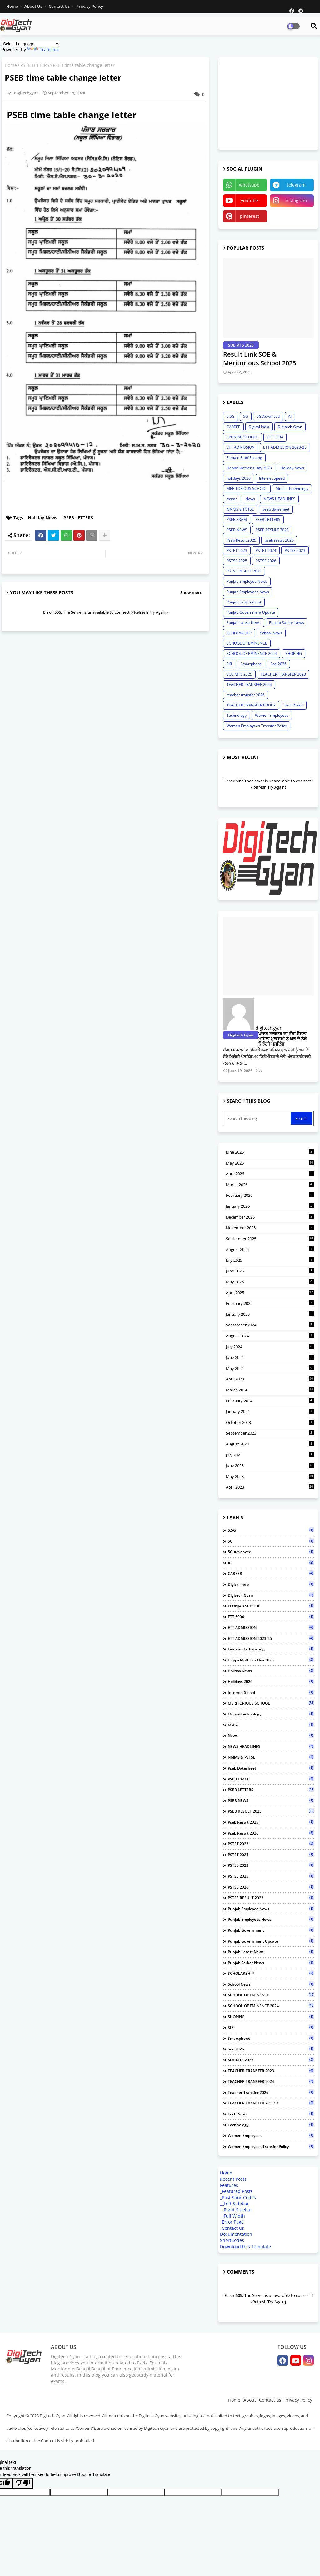 This screenshot has height=2576, width=320. Describe the element at coordinates (270, 1228) in the screenshot. I see `November 2025` at that location.